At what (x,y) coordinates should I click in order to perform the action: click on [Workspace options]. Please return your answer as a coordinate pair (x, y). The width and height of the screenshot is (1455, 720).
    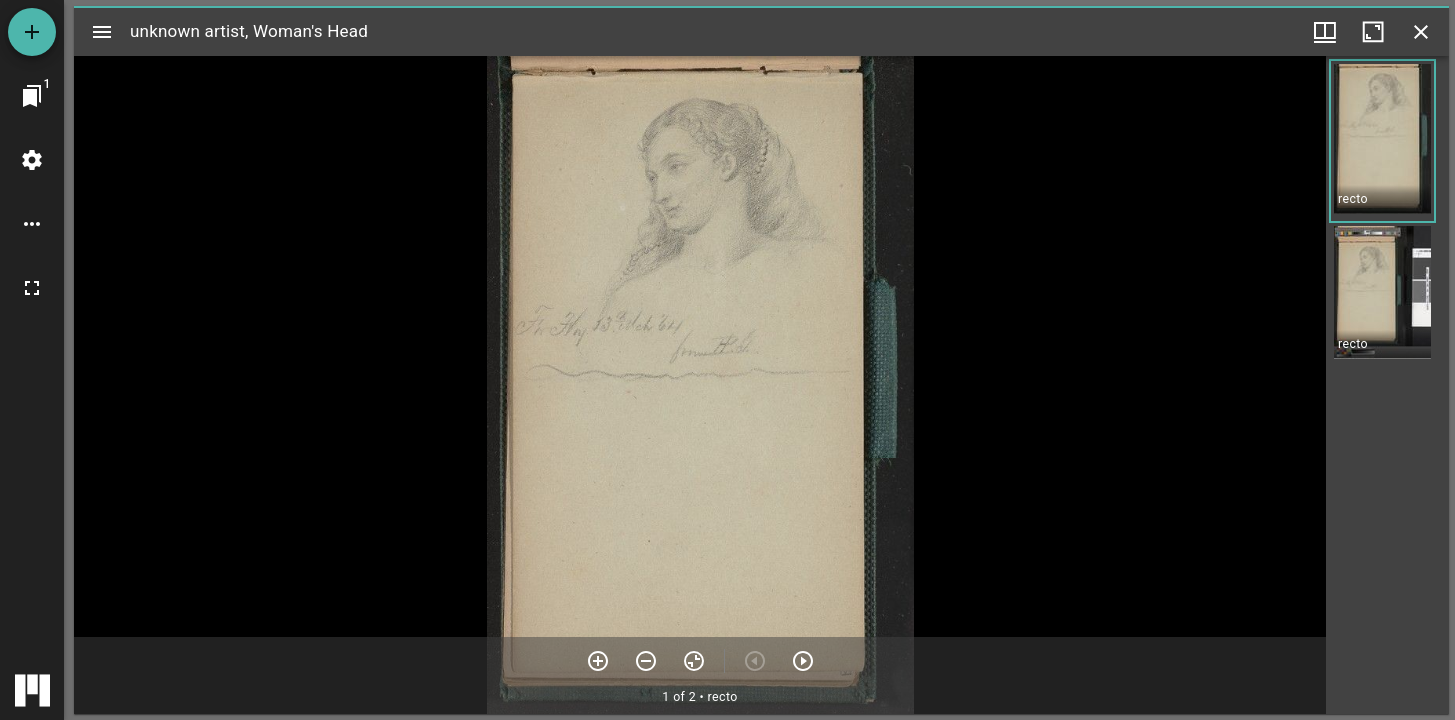
    Looking at the image, I should click on (32, 224).